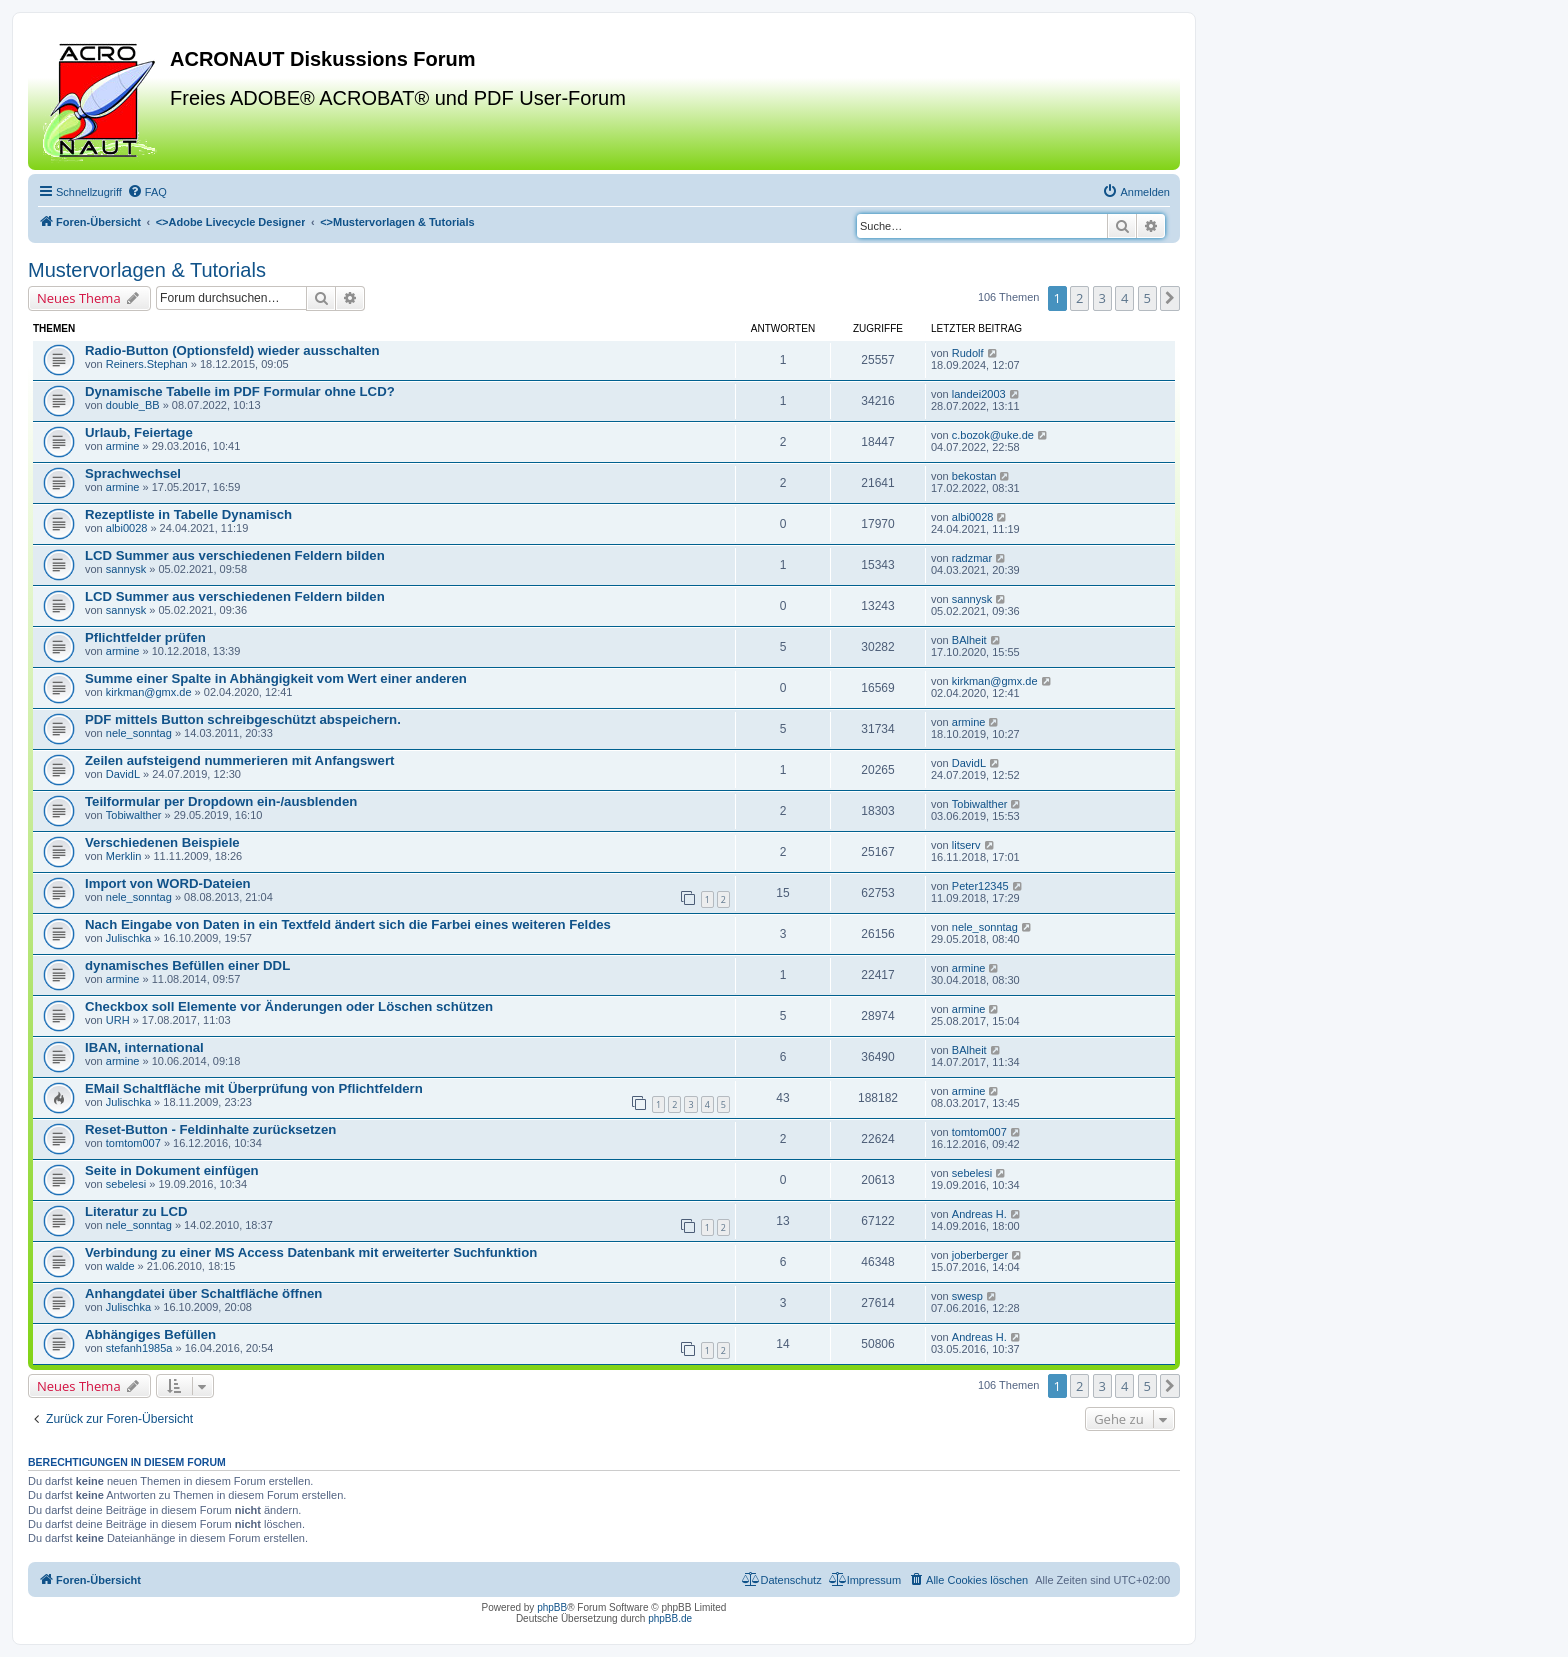 The height and width of the screenshot is (1657, 1568). I want to click on Zeilen aufsteigend nummerieren mit Anfangswert, so click(239, 760).